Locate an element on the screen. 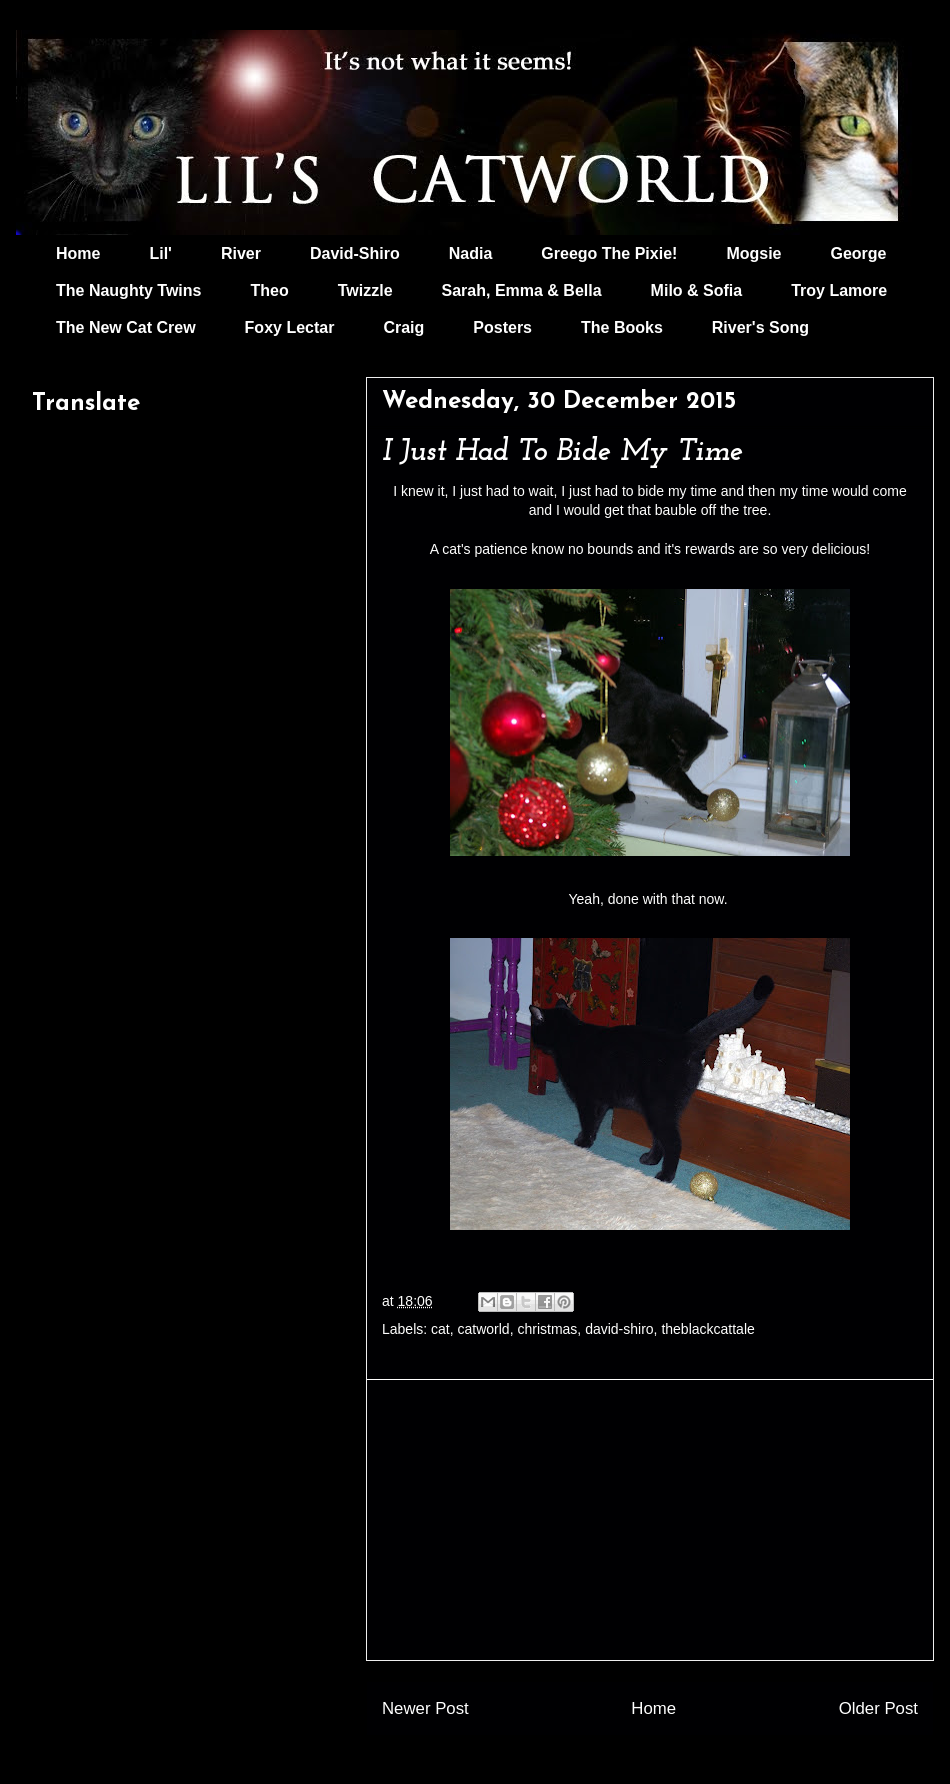 The image size is (950, 1784). Milo & Sofia is located at coordinates (697, 290).